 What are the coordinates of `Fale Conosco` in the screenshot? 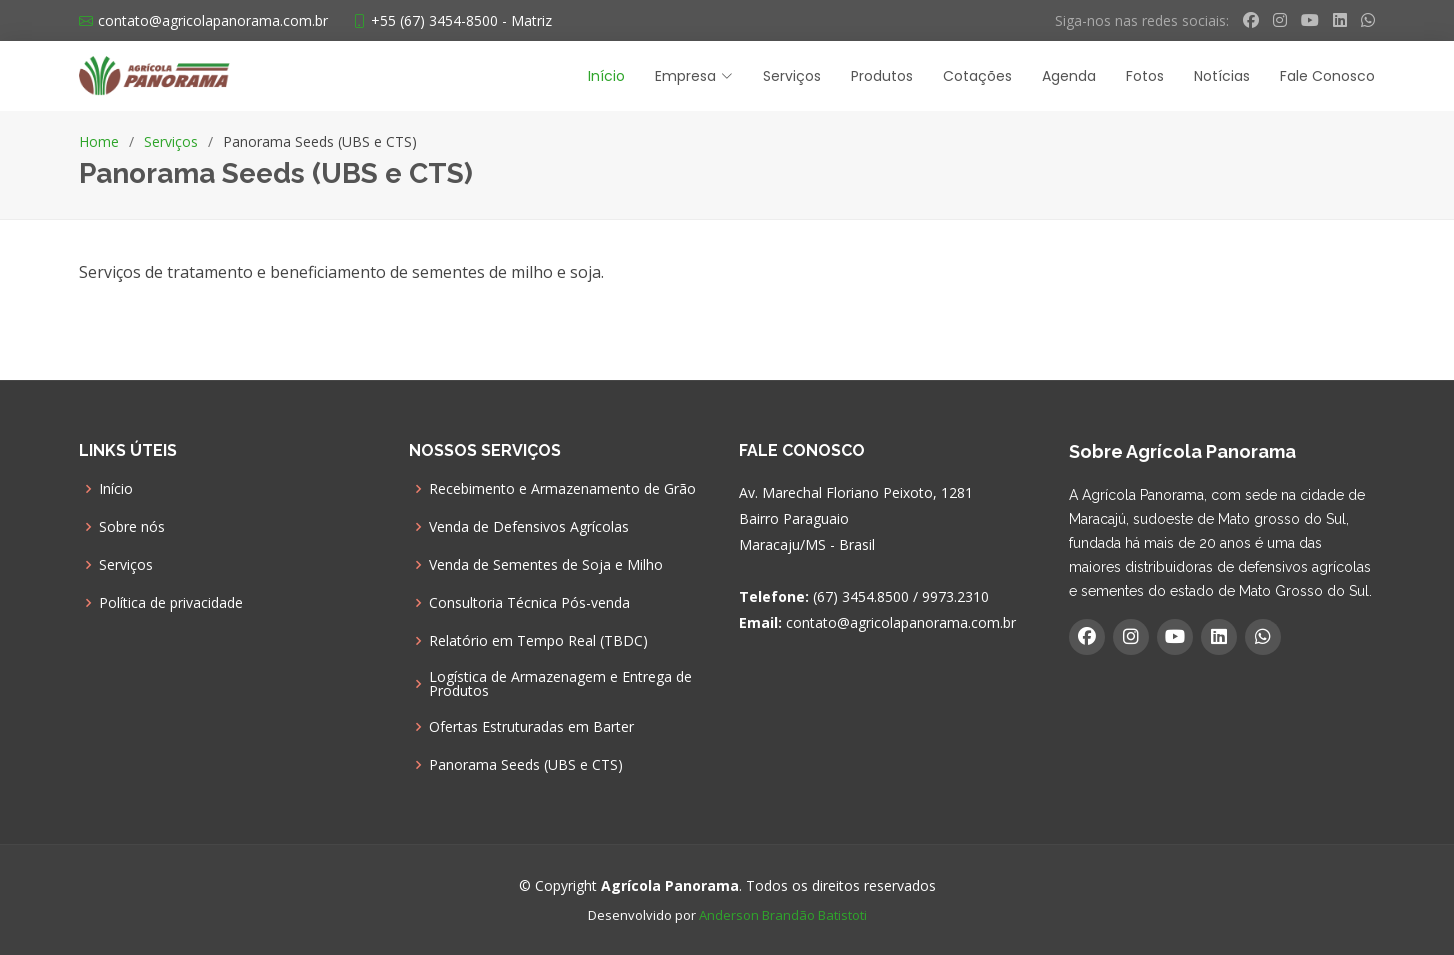 It's located at (1327, 76).